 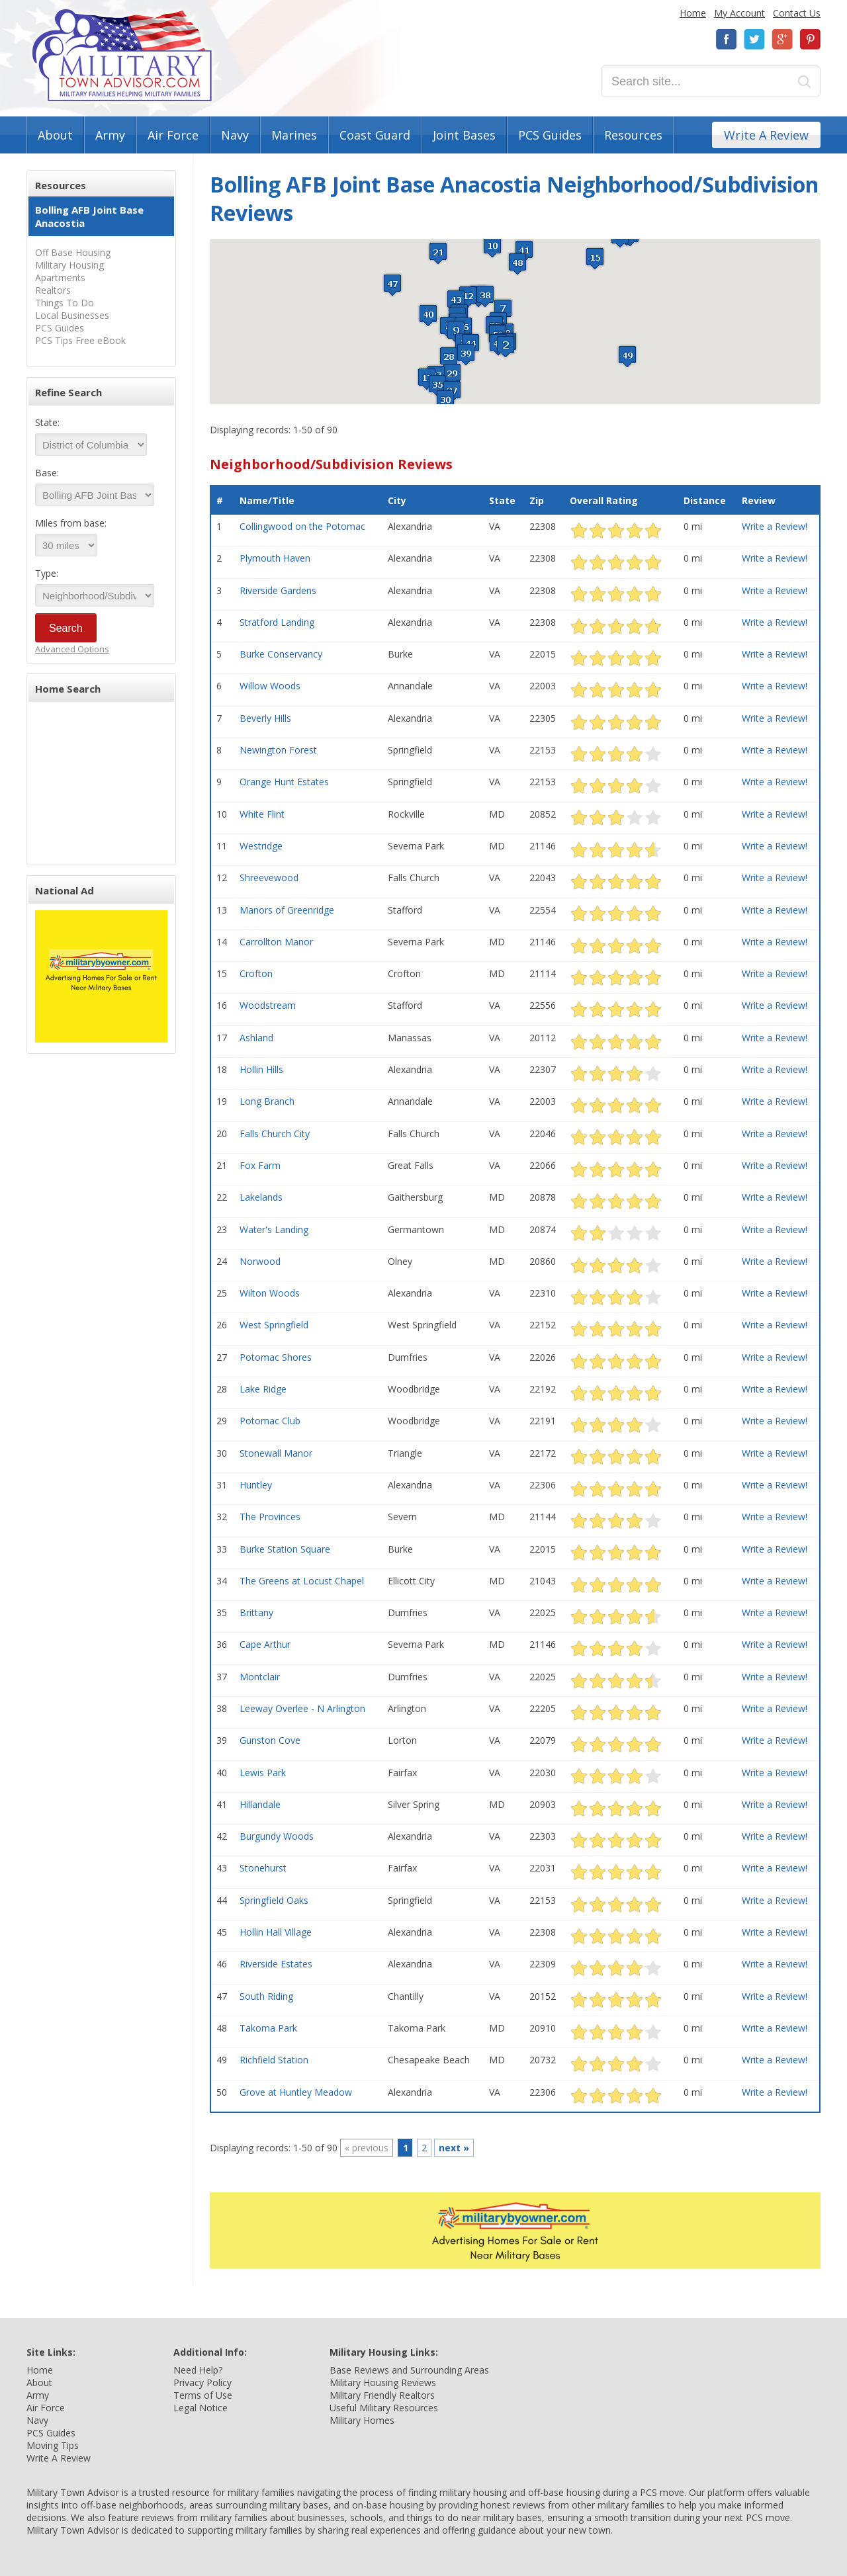 What do you see at coordinates (276, 1357) in the screenshot?
I see `Potomac Shores` at bounding box center [276, 1357].